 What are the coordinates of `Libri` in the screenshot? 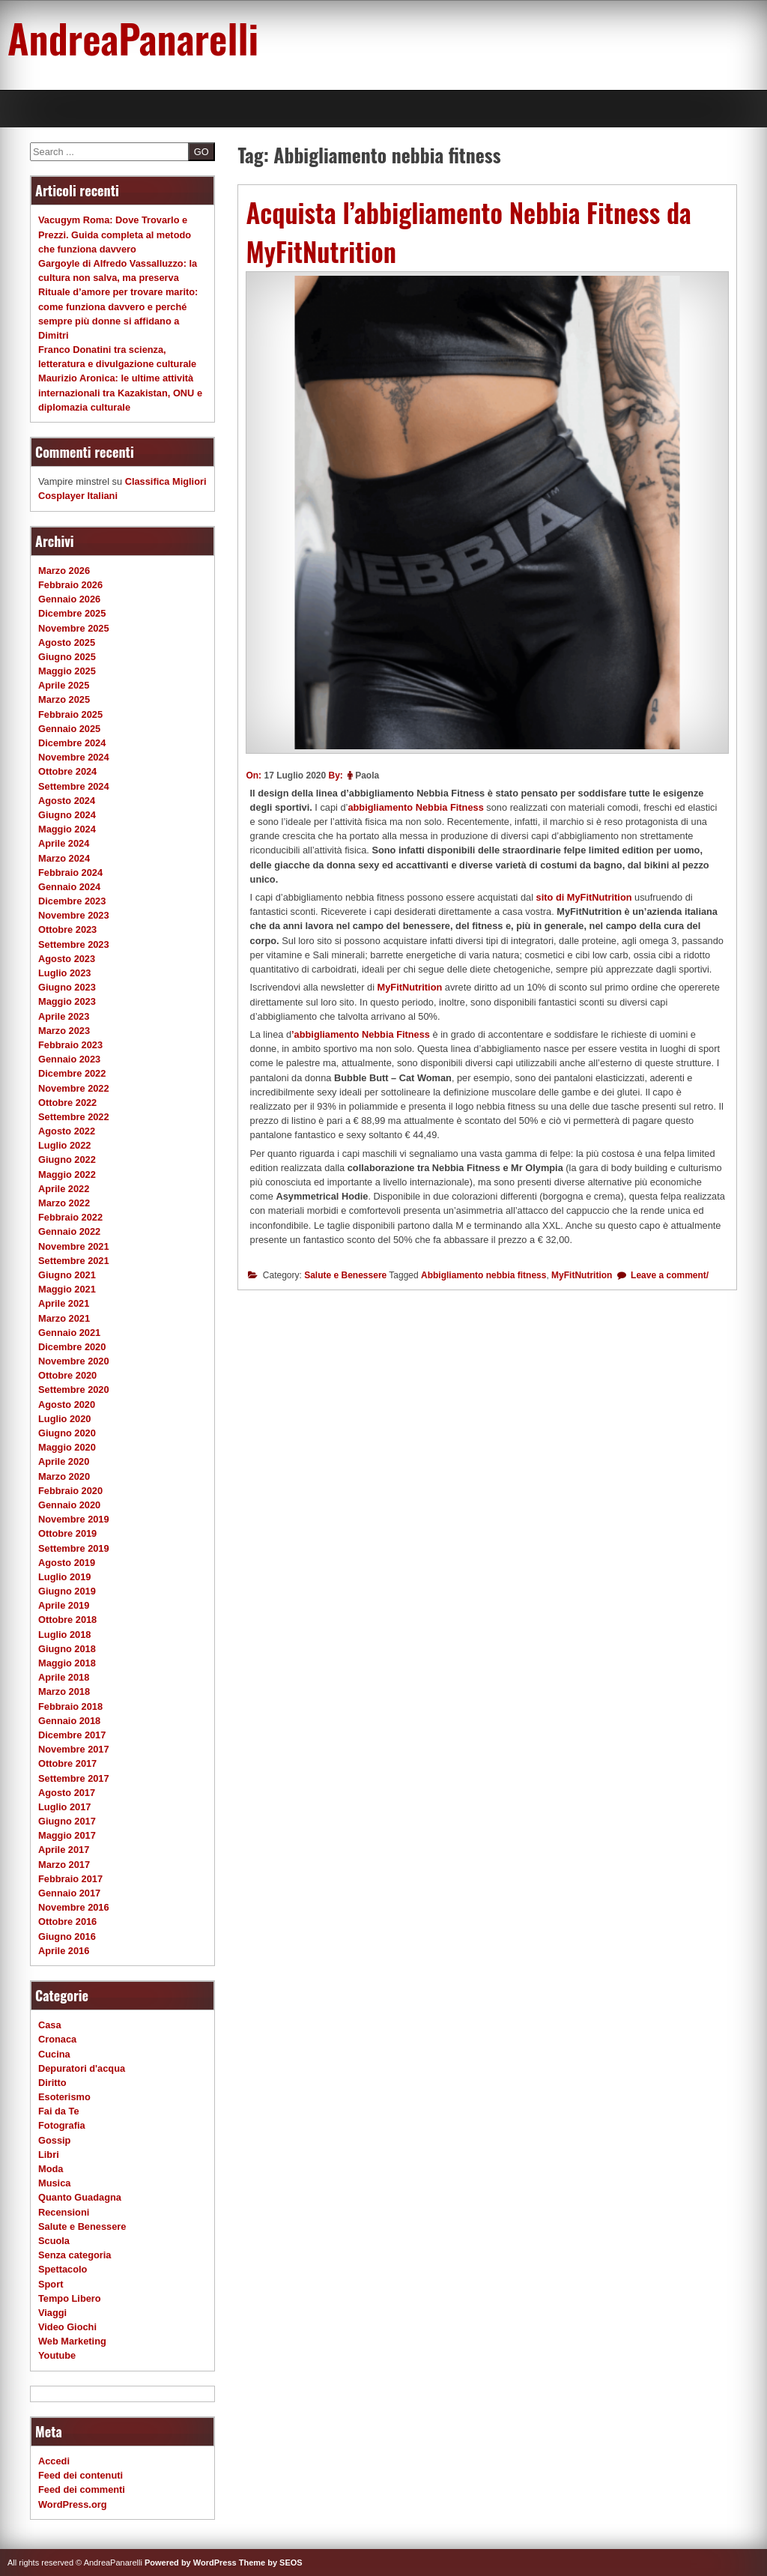 It's located at (48, 2154).